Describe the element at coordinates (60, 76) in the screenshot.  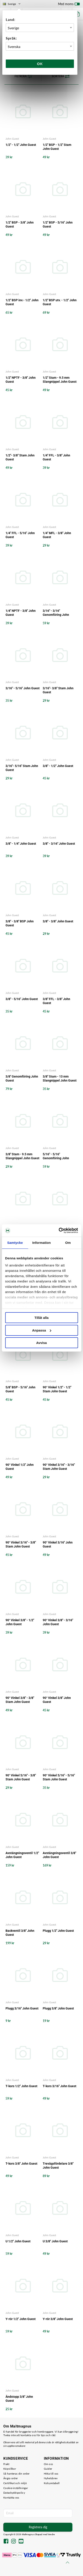
I see `Sortera` at that location.